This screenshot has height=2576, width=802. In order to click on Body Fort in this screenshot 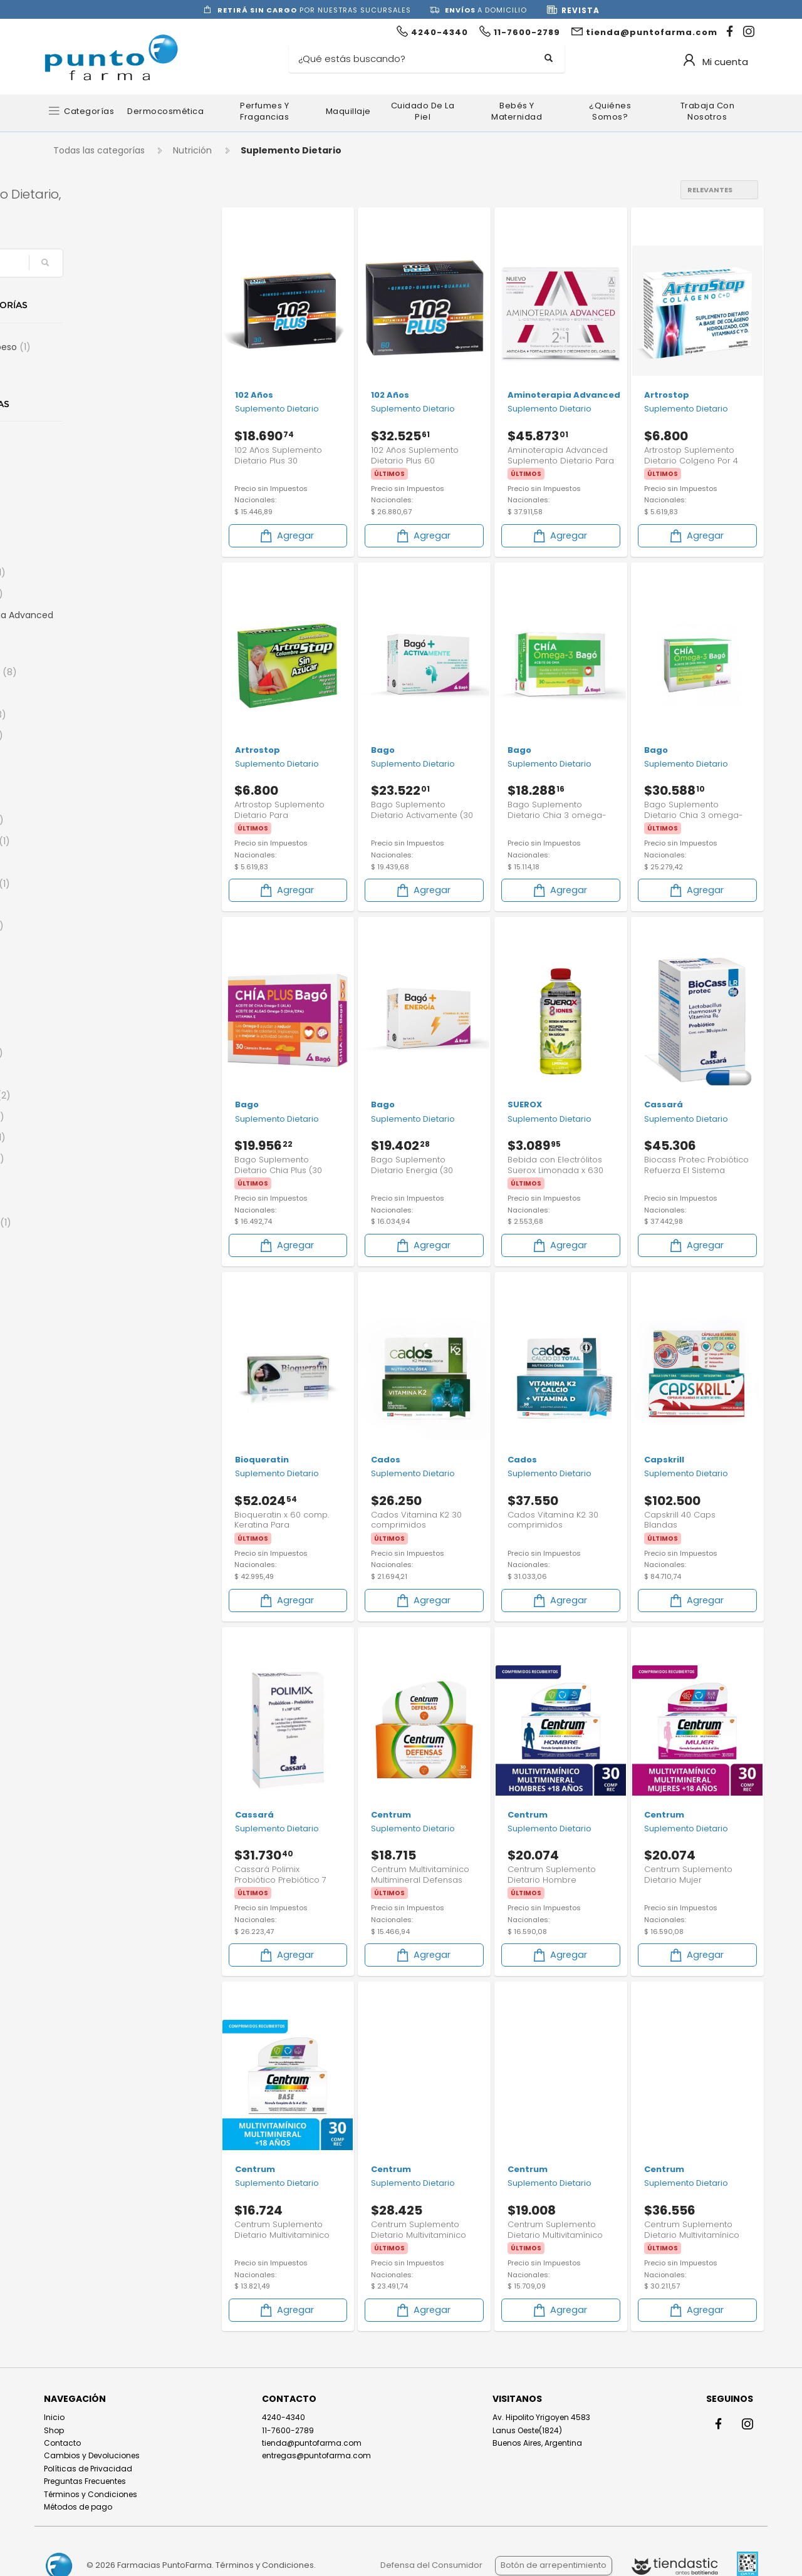, I will do `click(86, 925)`.